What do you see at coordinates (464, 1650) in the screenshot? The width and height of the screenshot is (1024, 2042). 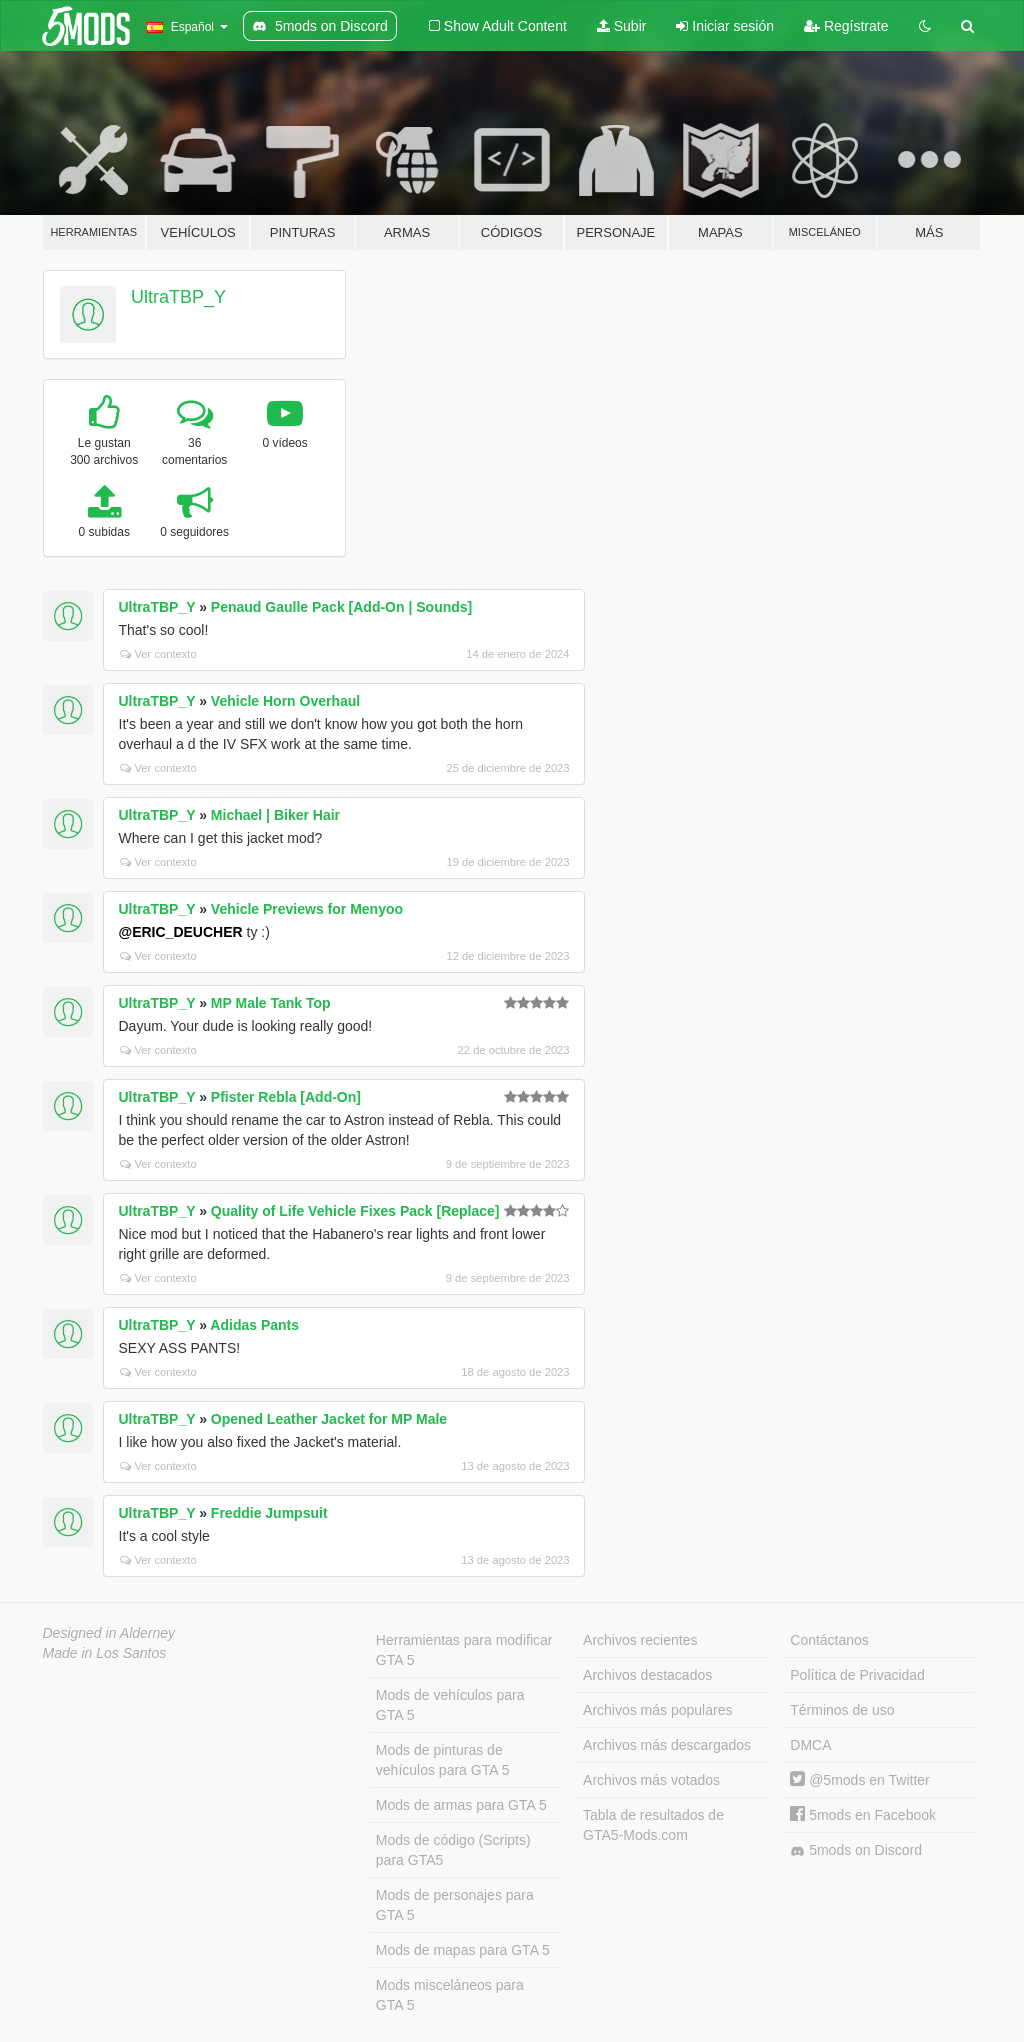 I see `Herramientas para modificar GTA 5` at bounding box center [464, 1650].